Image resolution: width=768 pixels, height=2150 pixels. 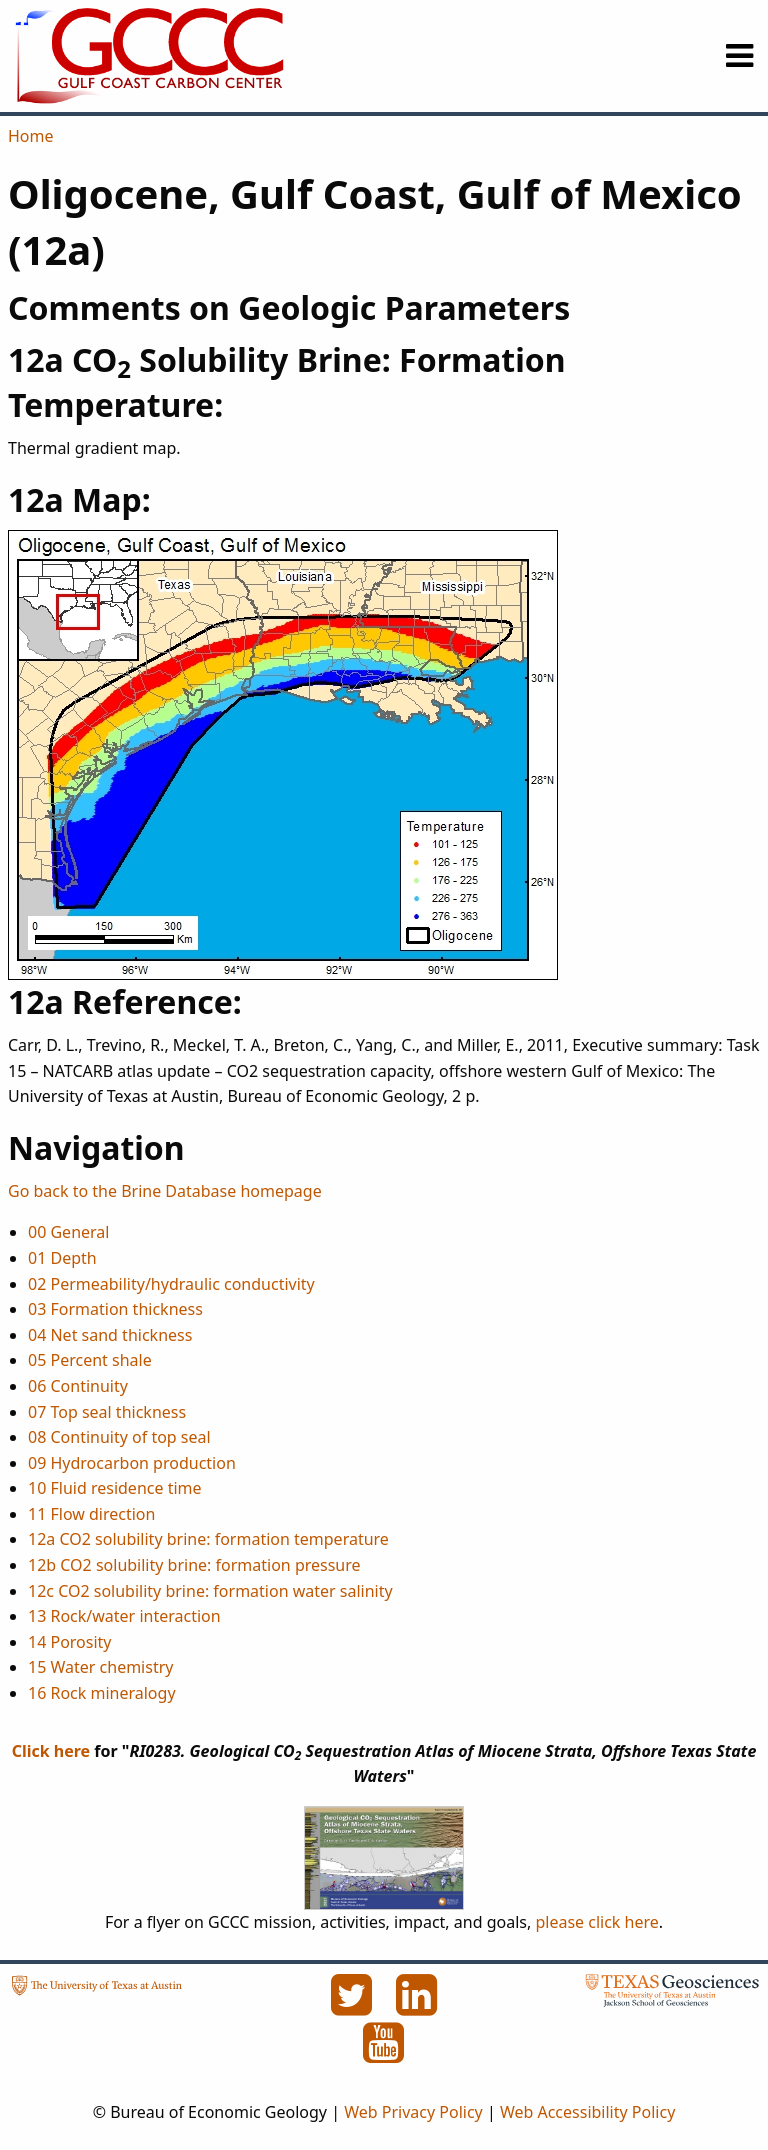 I want to click on 06 Continuity, so click(x=78, y=1386).